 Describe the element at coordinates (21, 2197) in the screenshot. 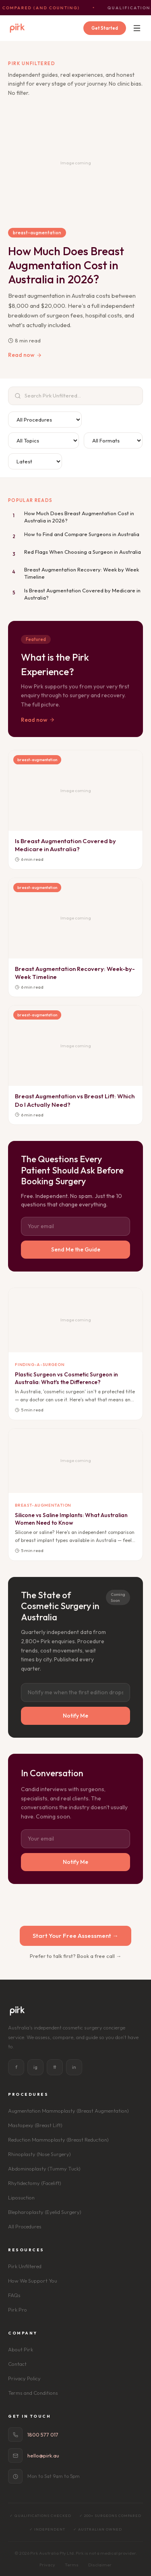

I see `Liposuction` at that location.